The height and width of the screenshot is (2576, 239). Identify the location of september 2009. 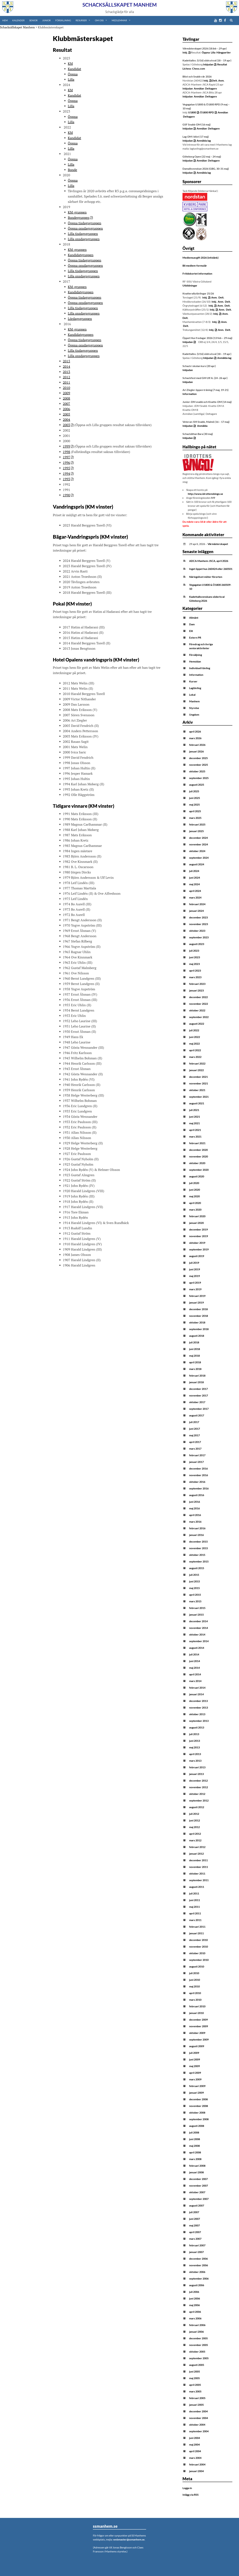
(199, 2039).